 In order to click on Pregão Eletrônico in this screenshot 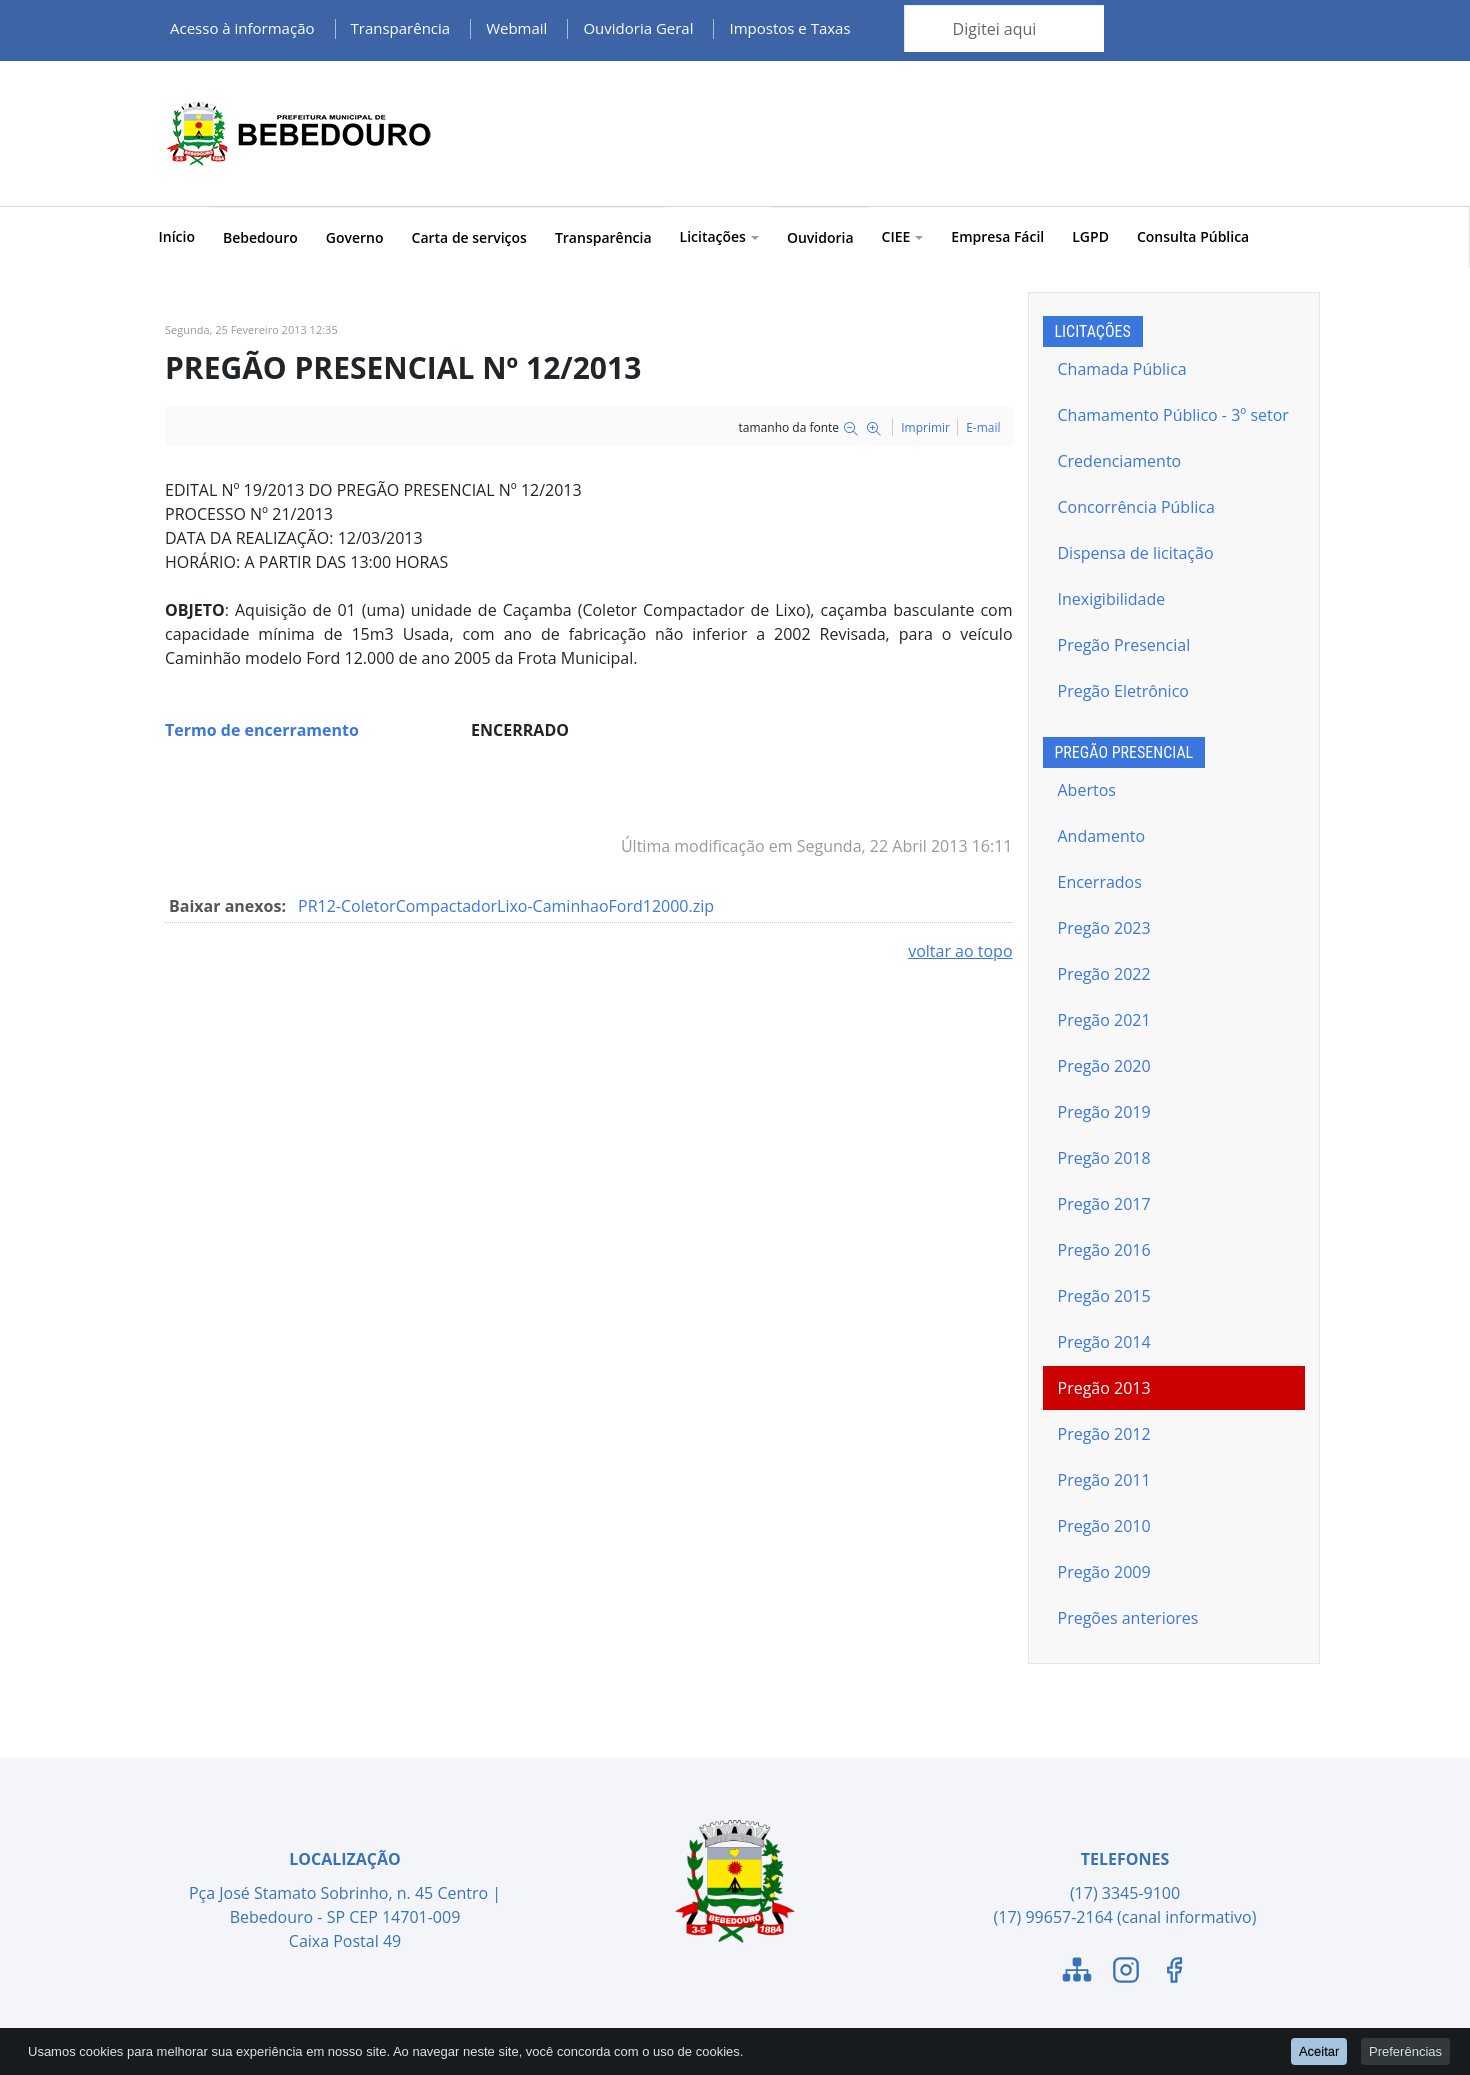, I will do `click(1123, 691)`.